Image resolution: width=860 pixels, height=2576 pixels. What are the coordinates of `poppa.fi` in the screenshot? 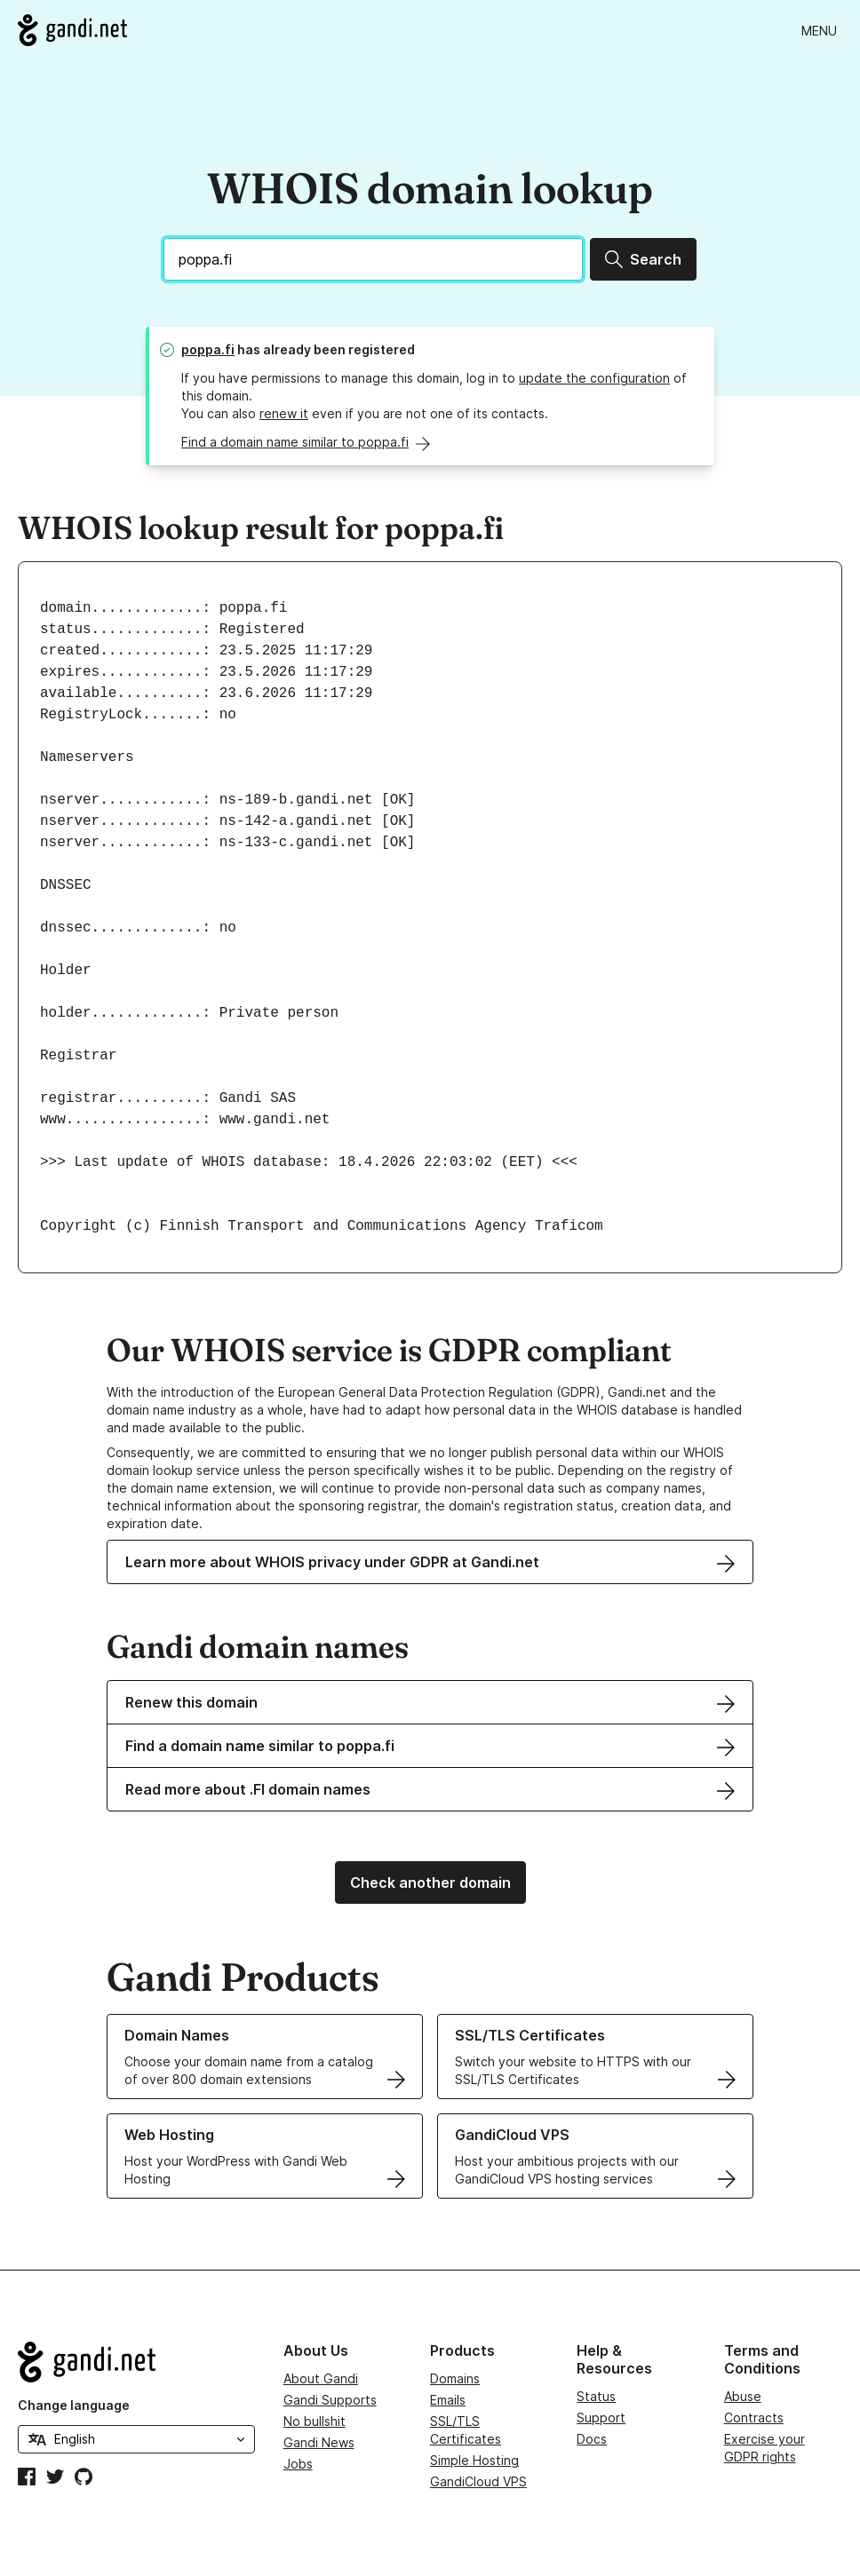 It's located at (208, 349).